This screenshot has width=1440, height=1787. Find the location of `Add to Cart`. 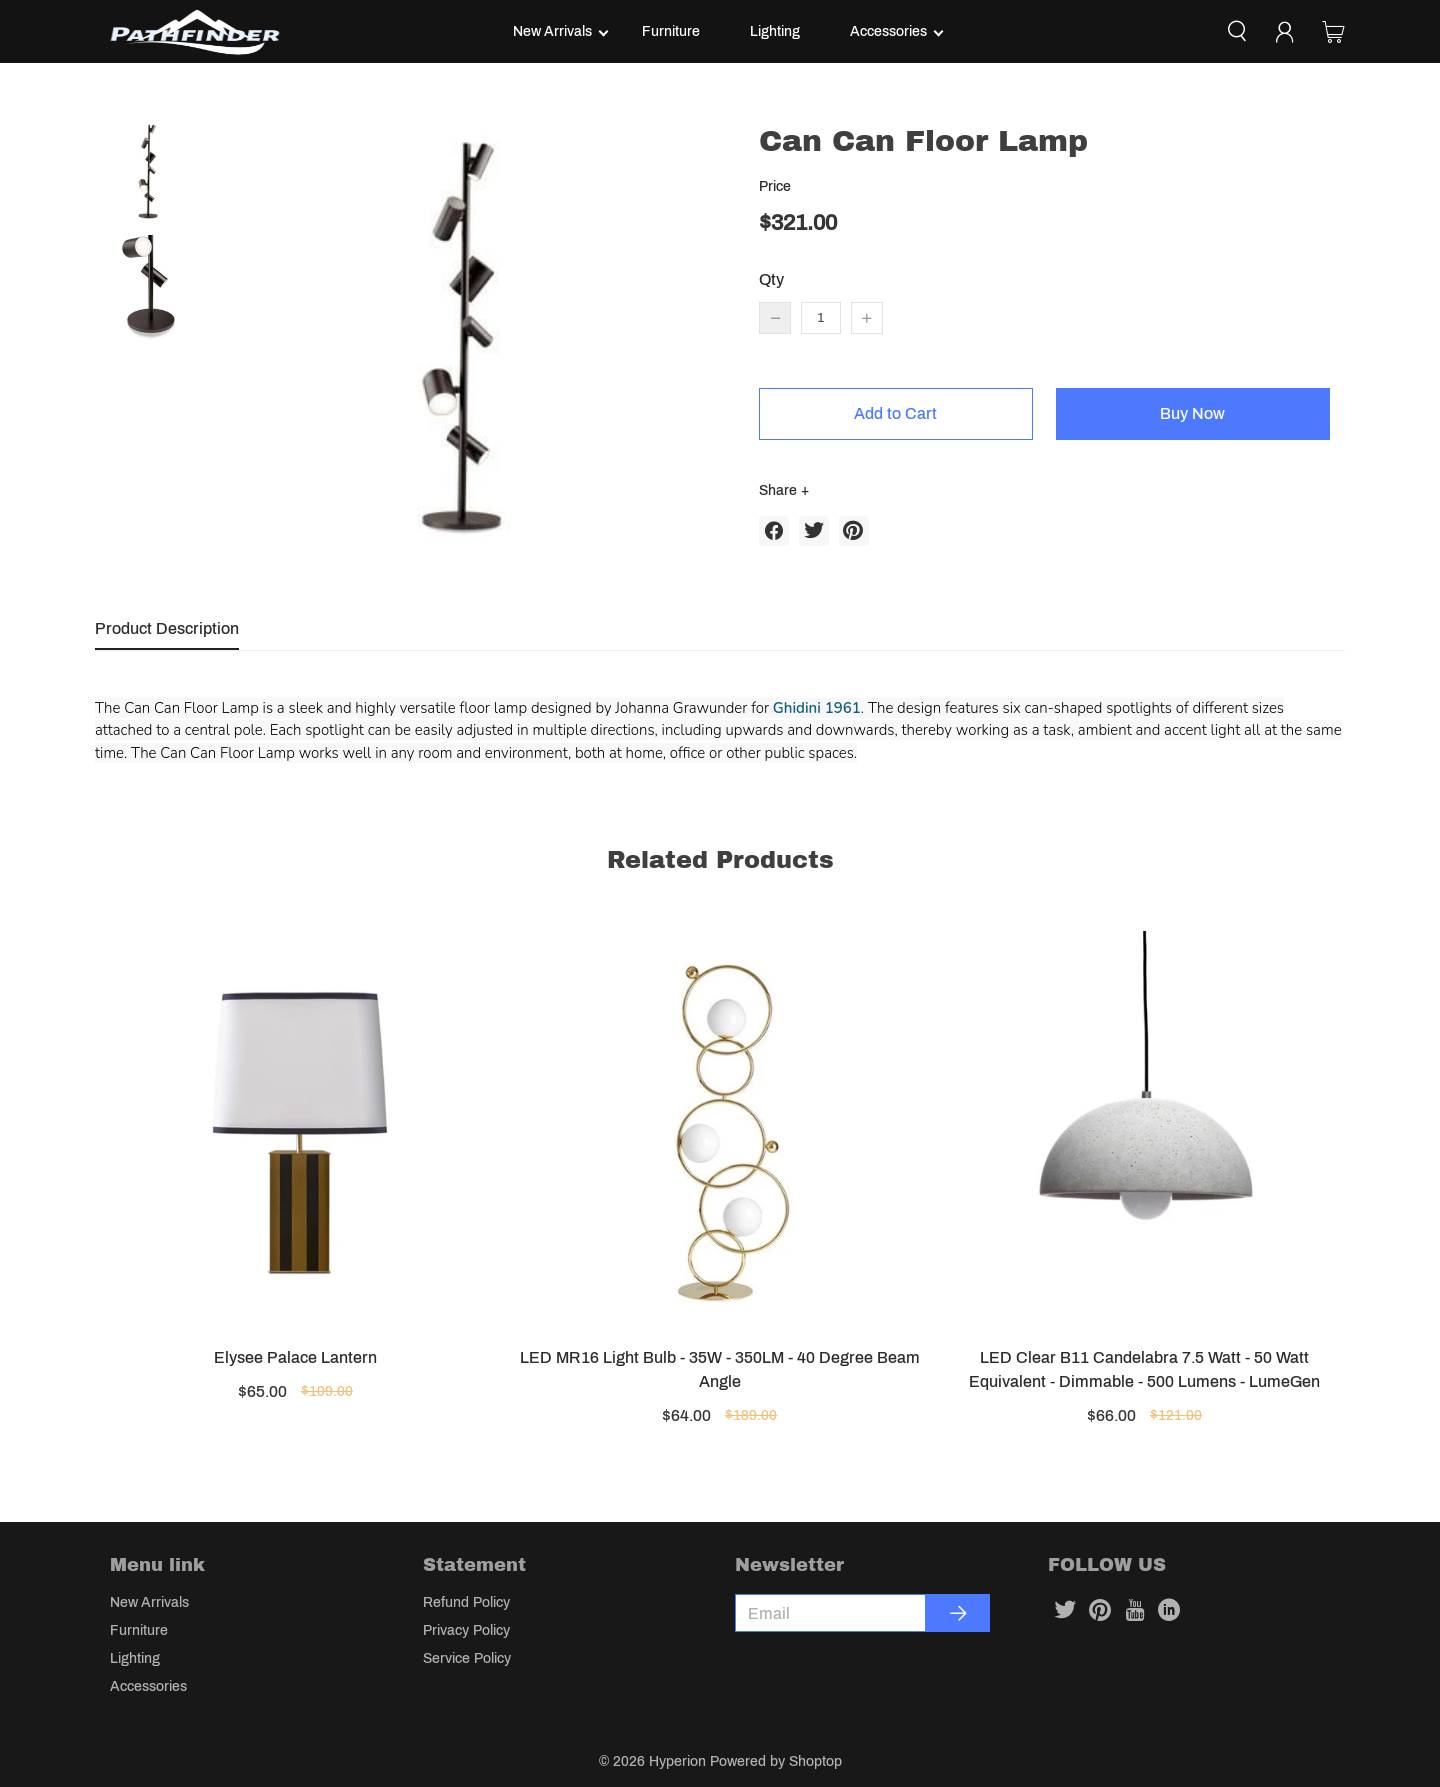

Add to Cart is located at coordinates (895, 413).